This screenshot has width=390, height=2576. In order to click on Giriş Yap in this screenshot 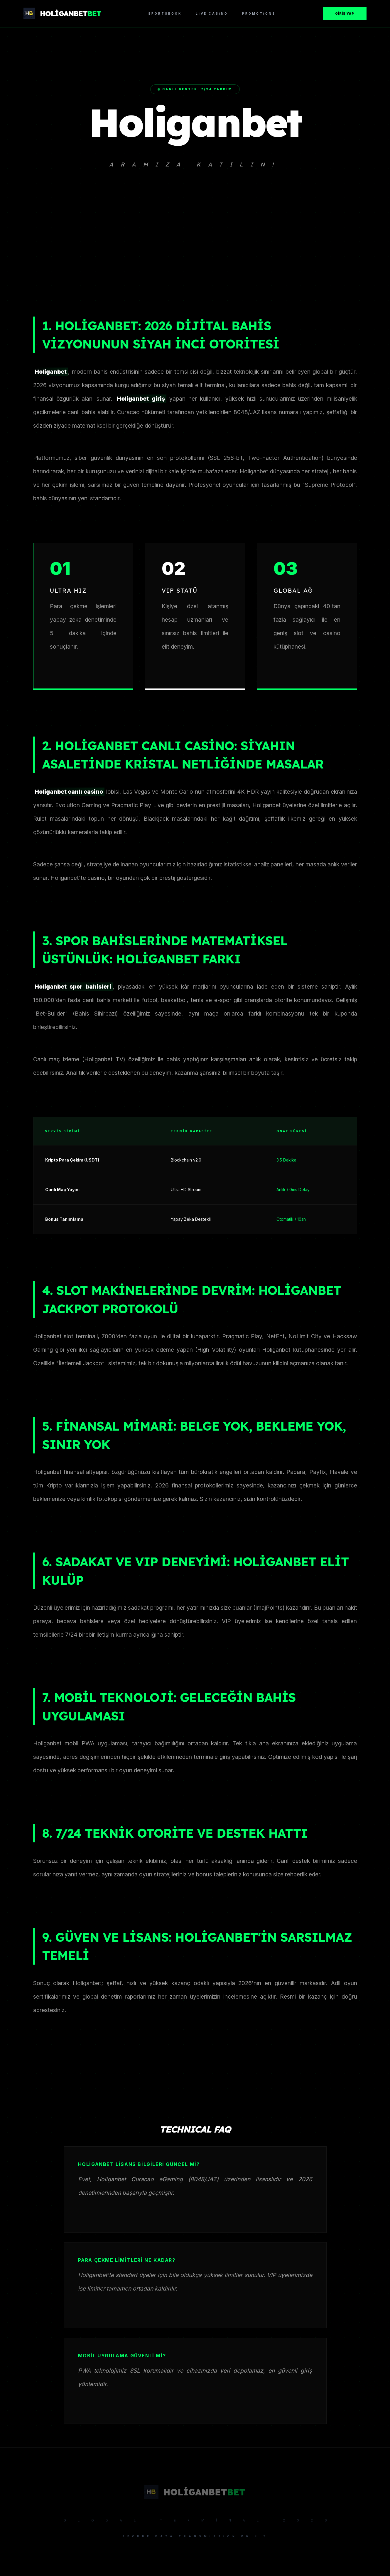, I will do `click(344, 13)`.